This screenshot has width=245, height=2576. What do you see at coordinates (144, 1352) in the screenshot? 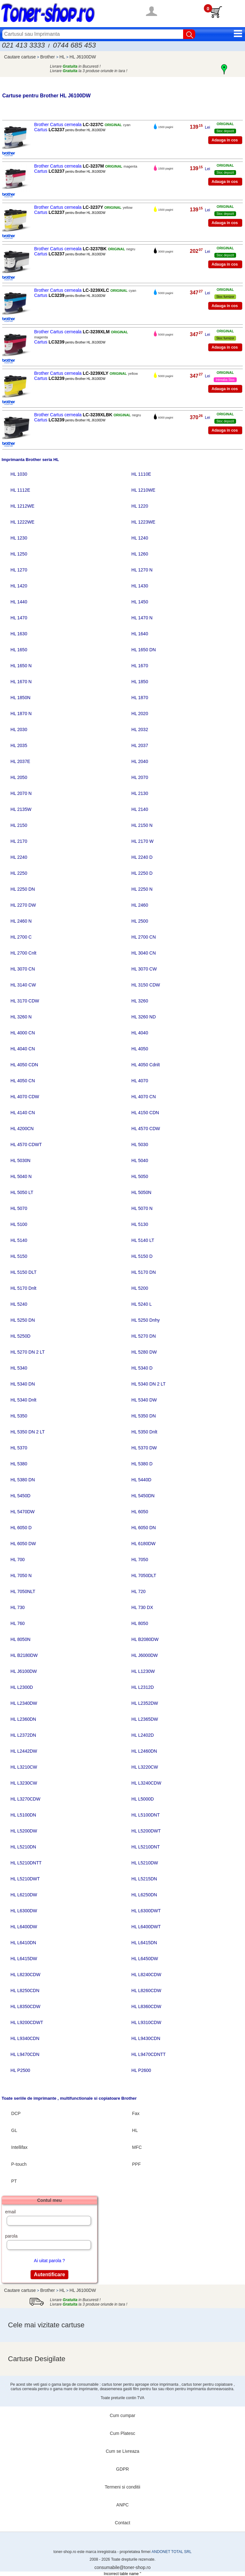
I see `HL 5280 DW` at bounding box center [144, 1352].